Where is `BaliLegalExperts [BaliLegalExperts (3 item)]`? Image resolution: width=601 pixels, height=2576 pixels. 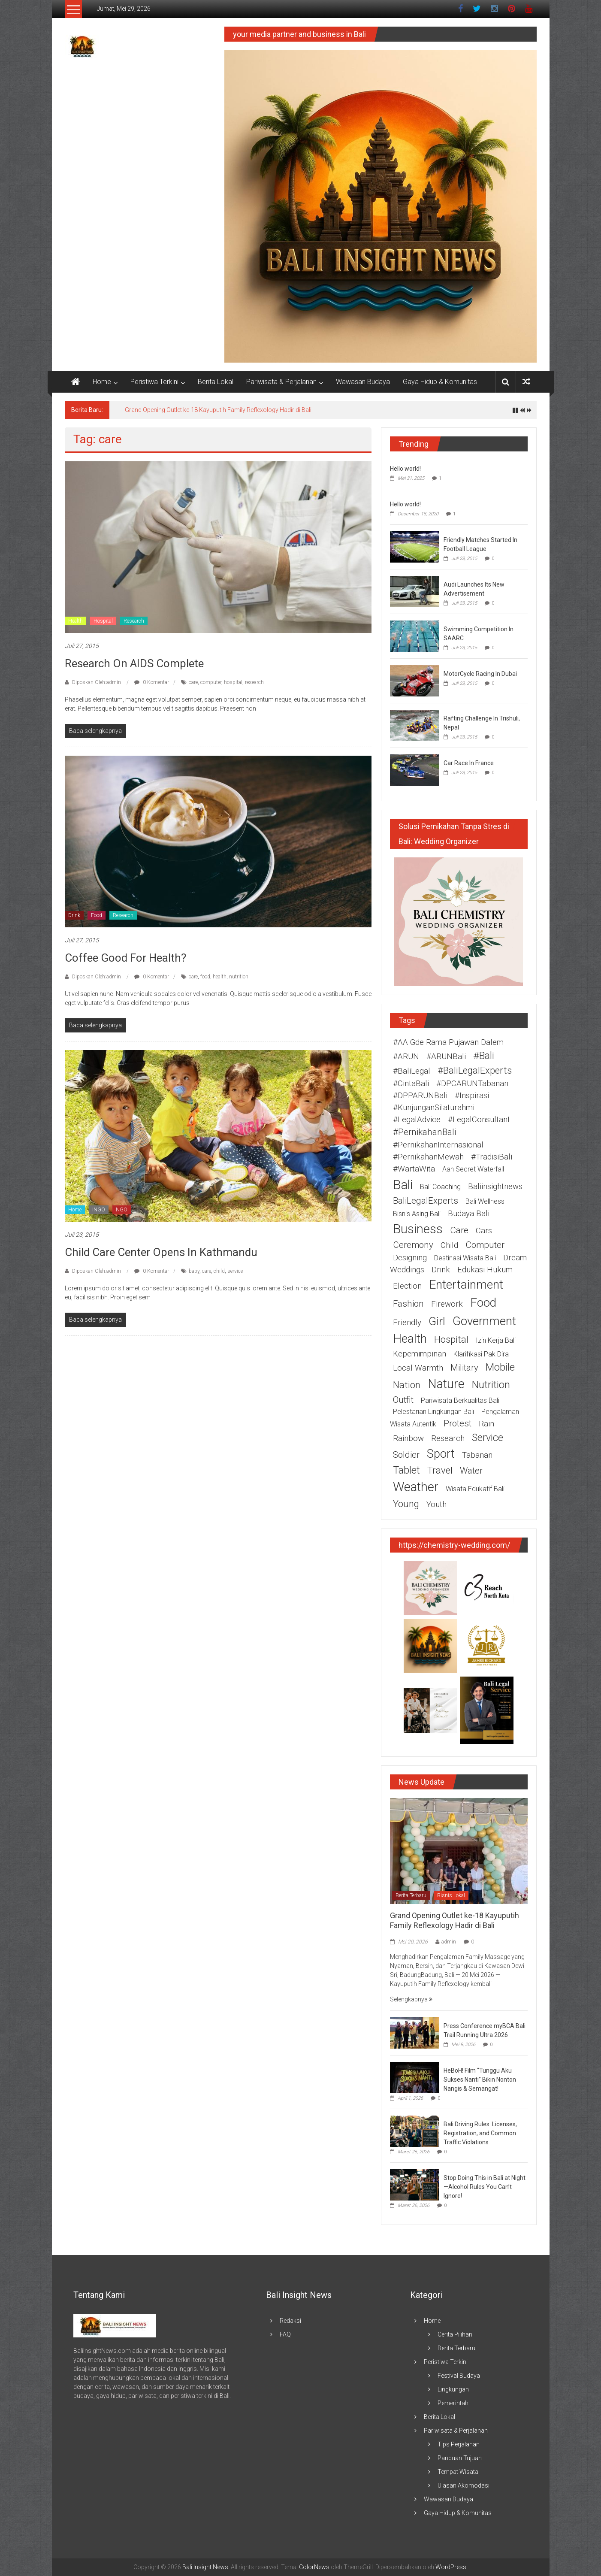 BaliLegalExperts [BaliLegalExperts (3 item)] is located at coordinates (425, 1201).